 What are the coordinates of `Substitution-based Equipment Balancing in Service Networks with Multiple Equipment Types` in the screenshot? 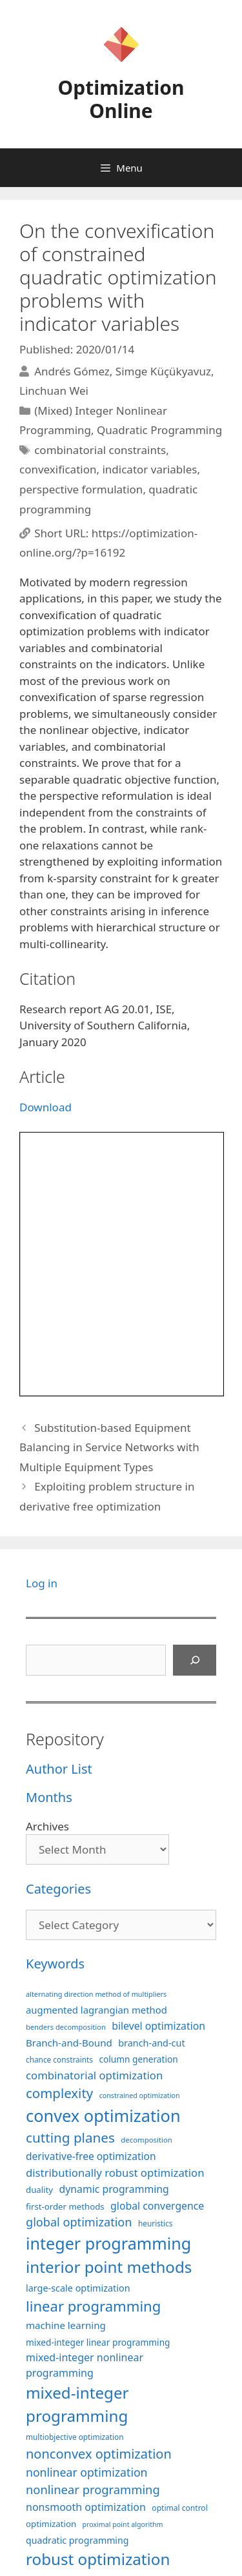 It's located at (109, 1447).